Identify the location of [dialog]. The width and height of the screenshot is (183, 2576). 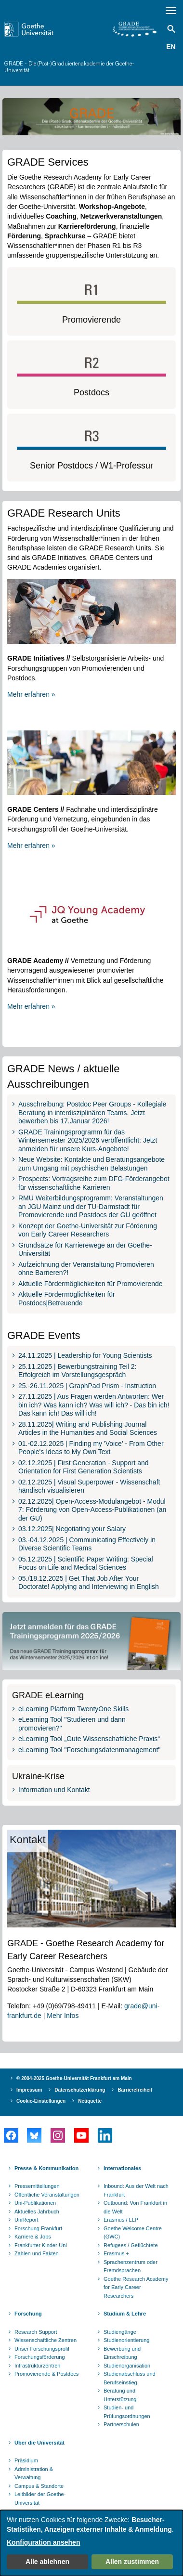
(91, 2543).